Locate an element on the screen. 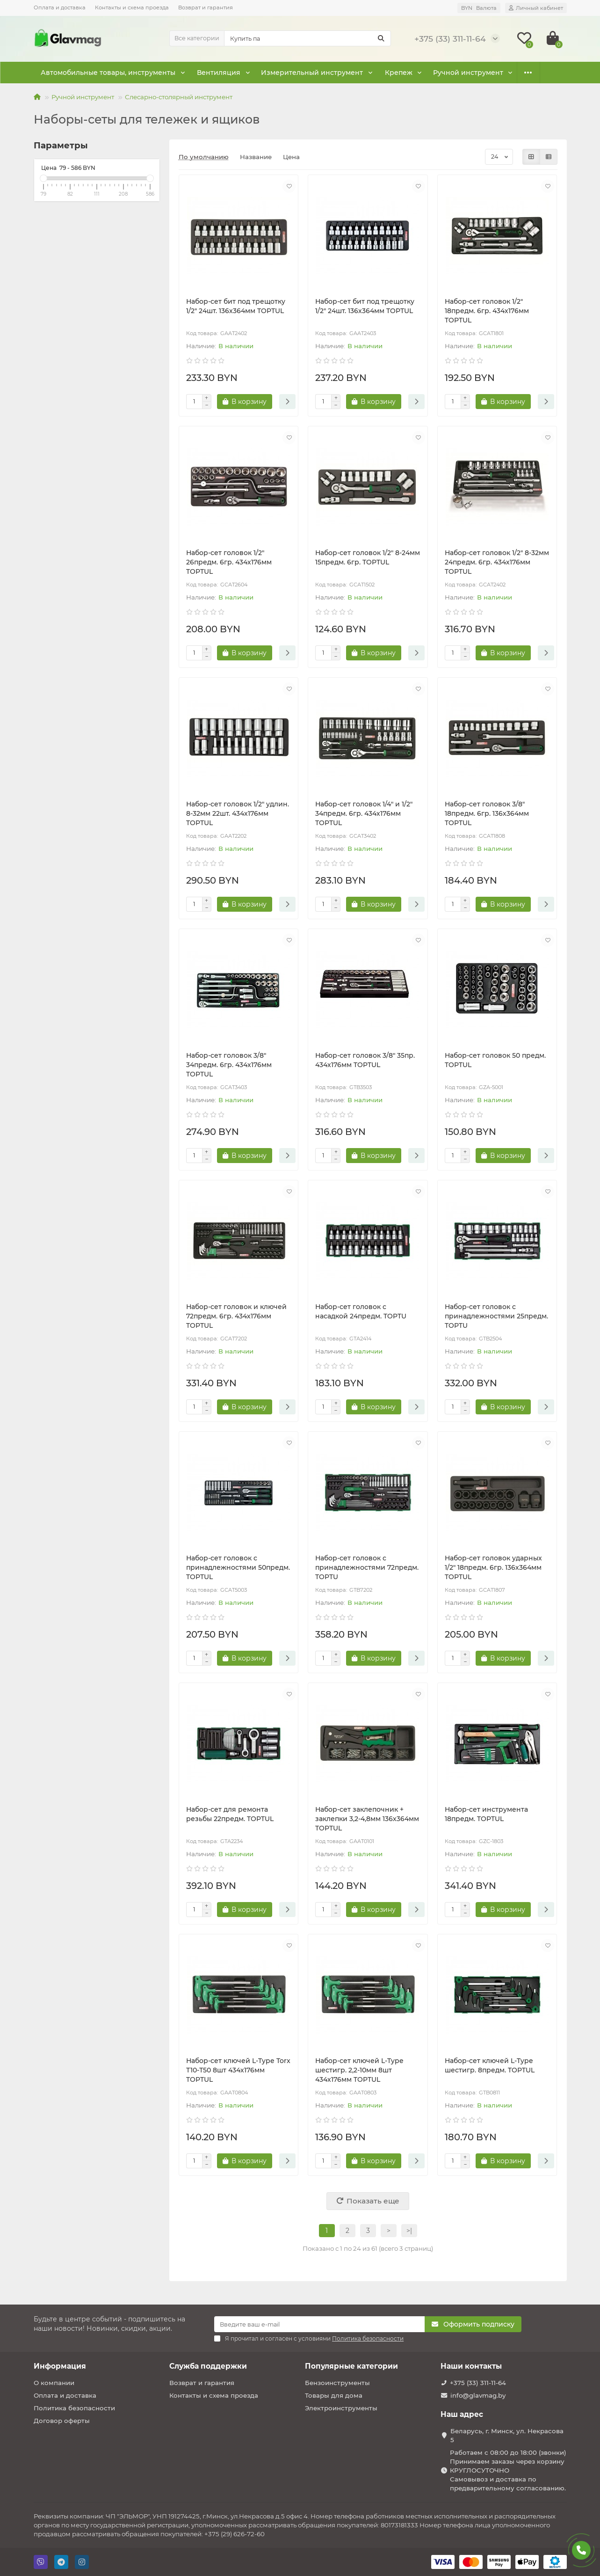 The height and width of the screenshot is (2576, 600). Популярные категории is located at coordinates (351, 2366).